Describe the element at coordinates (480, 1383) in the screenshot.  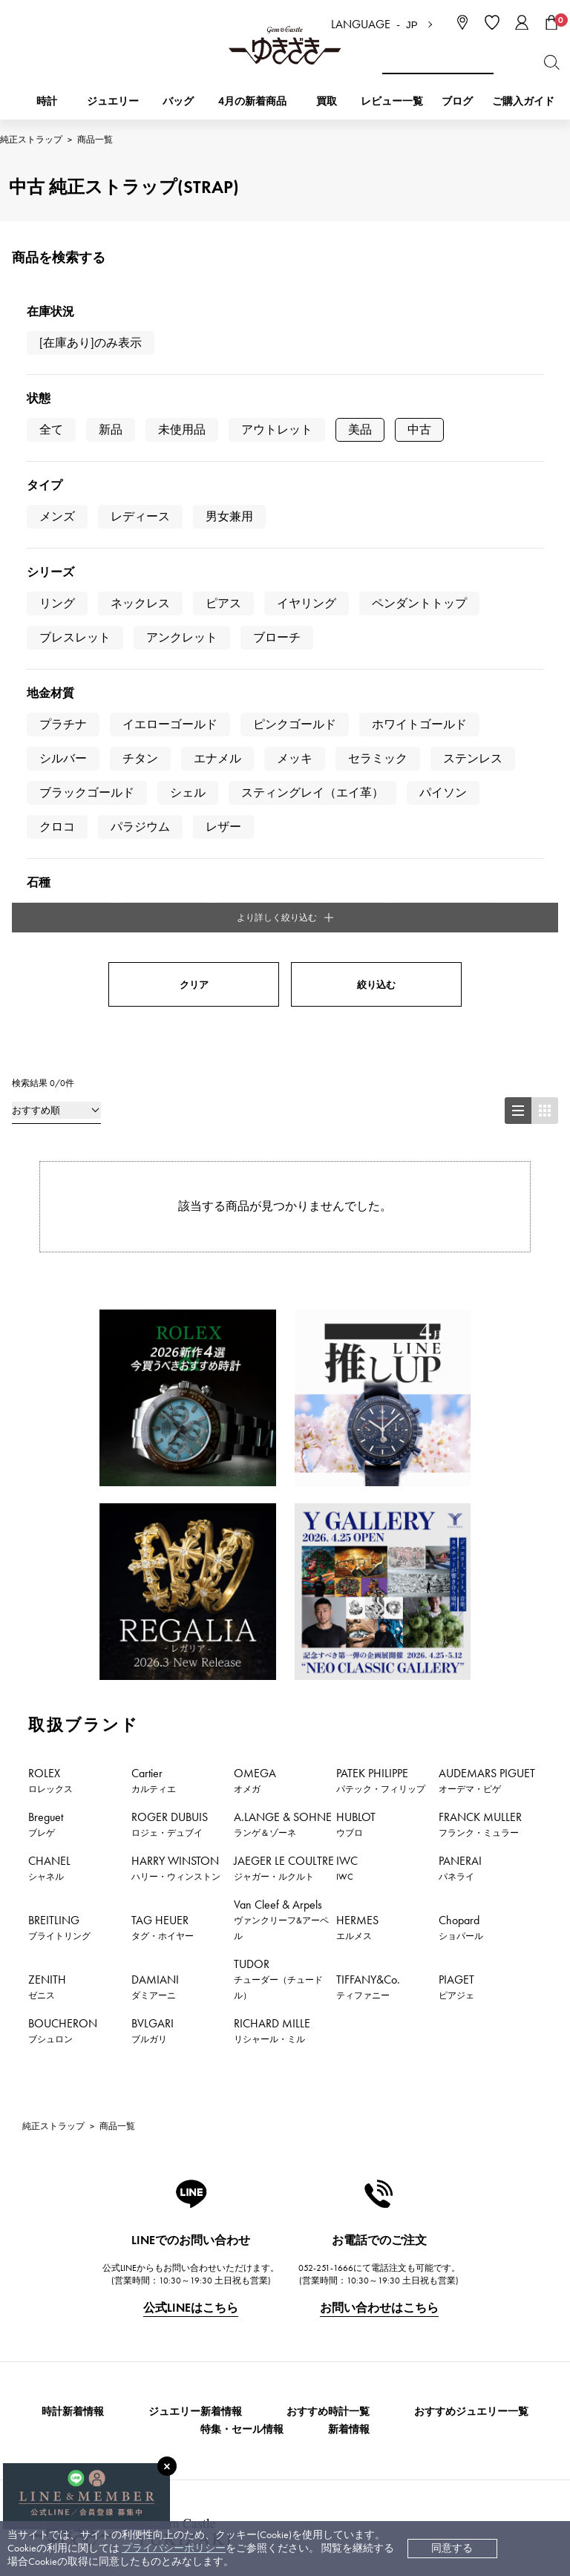
I see `FRANCK MULLER` at that location.